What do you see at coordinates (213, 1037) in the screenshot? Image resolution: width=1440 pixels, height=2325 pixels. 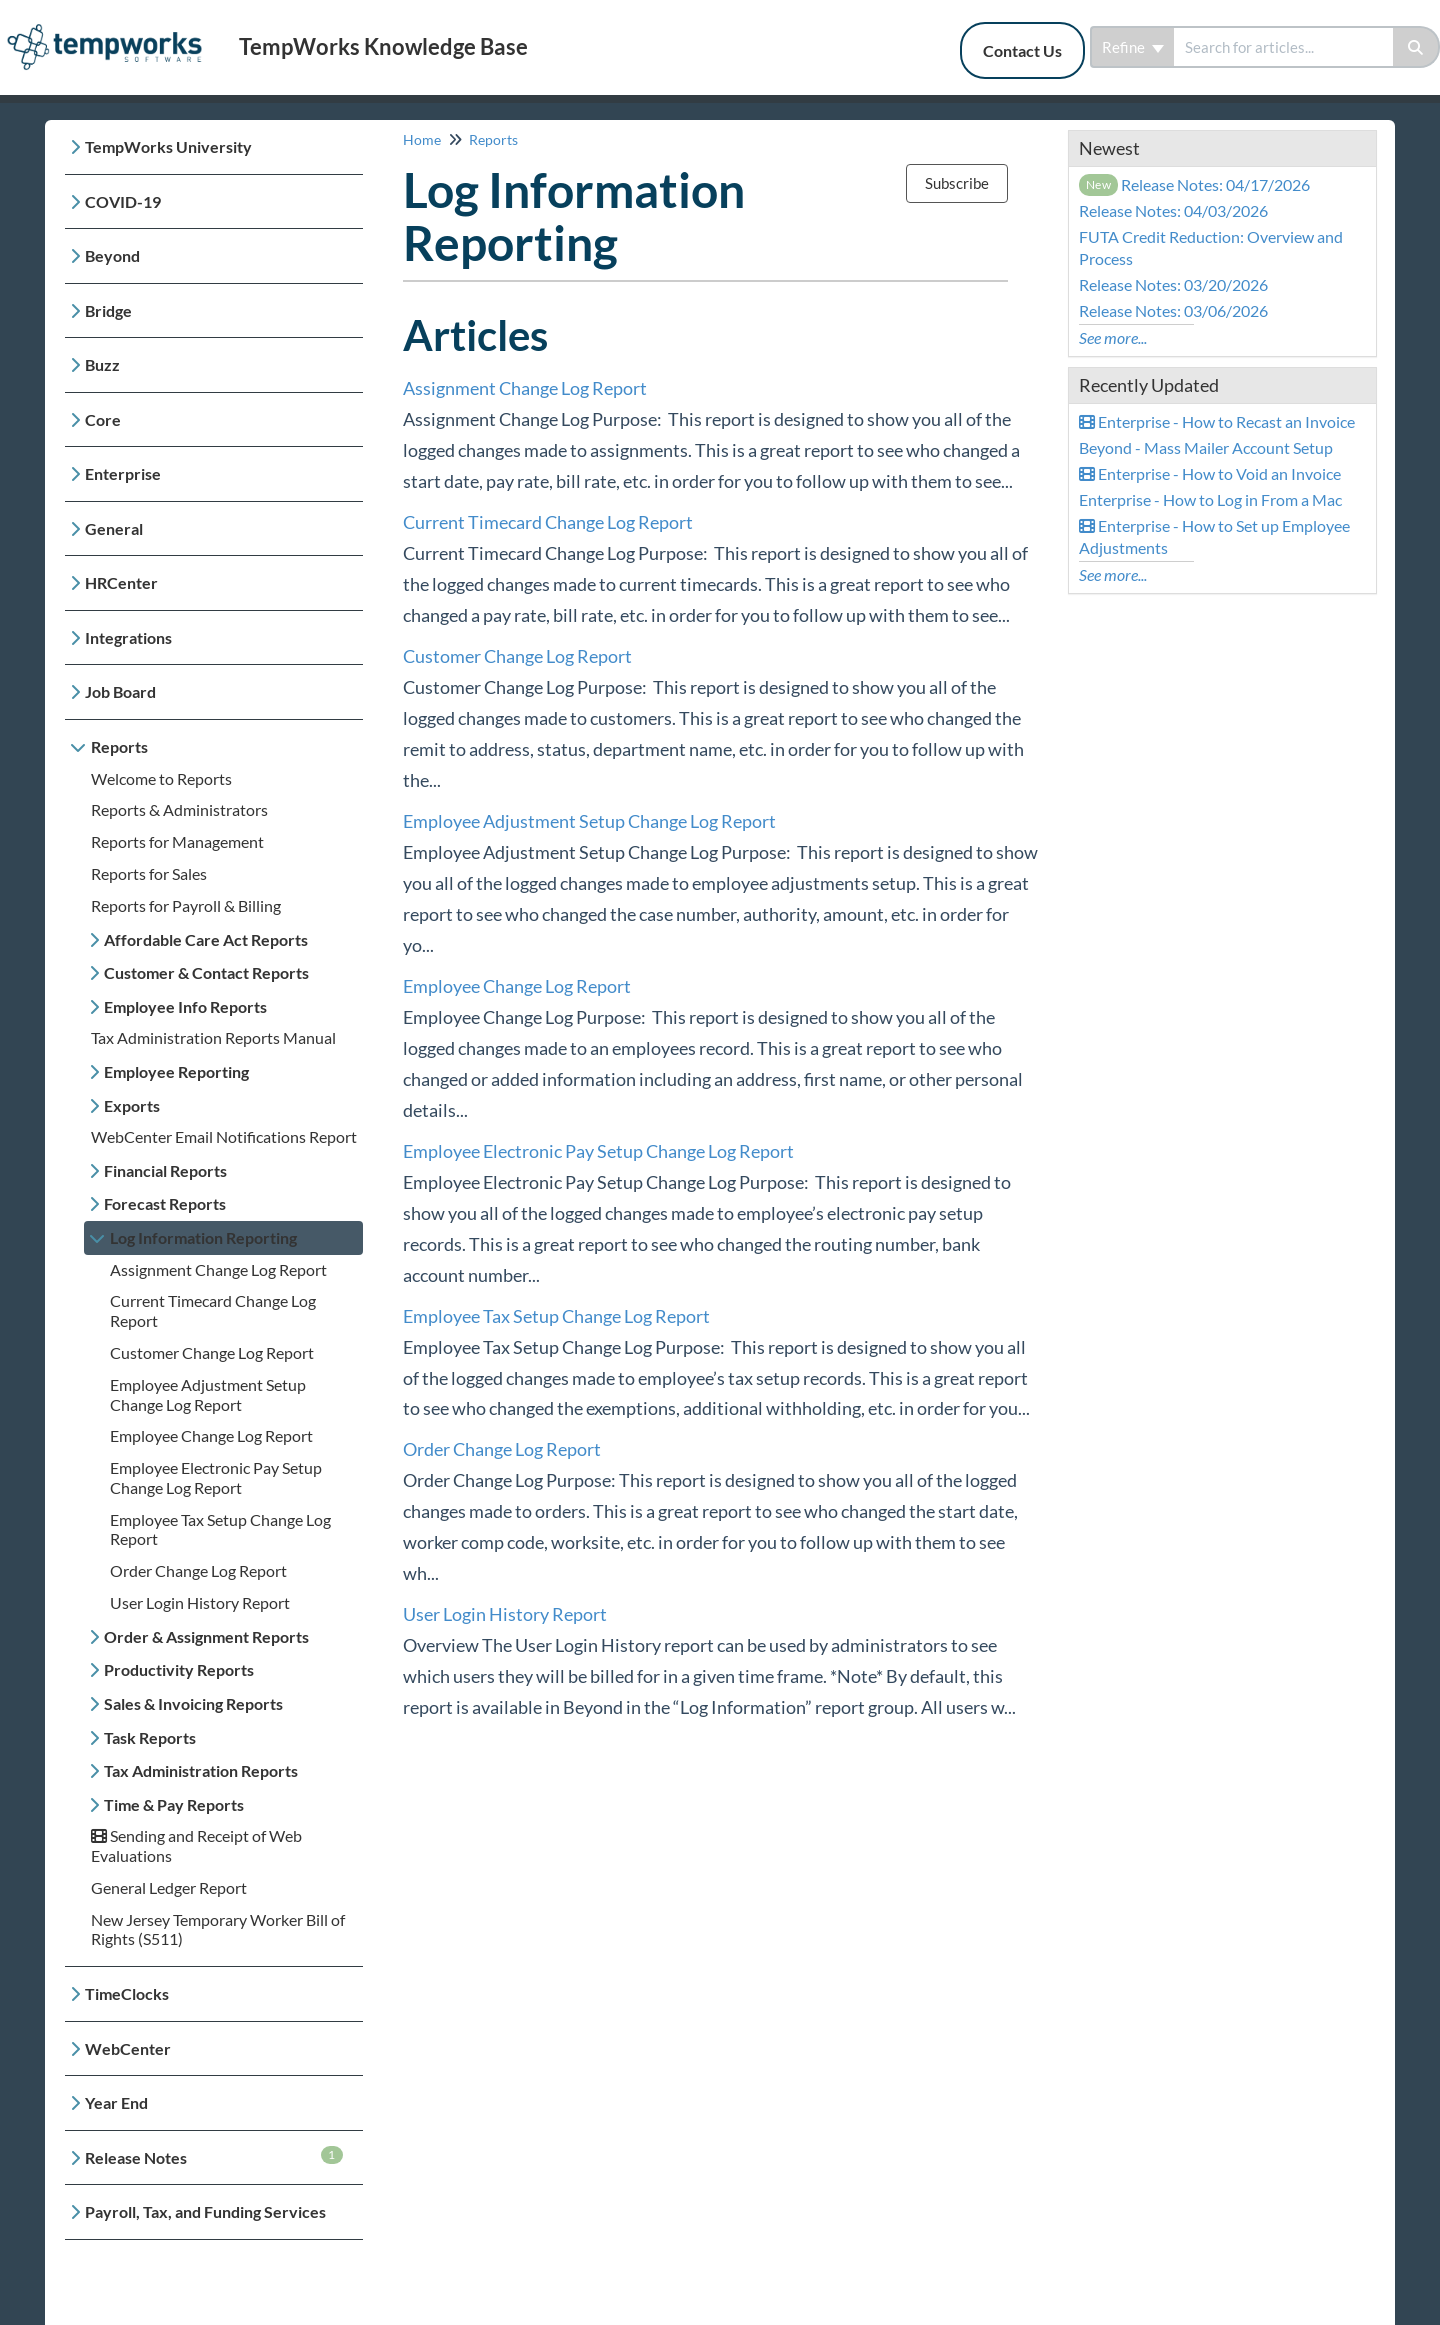 I see `Tax Administration Reports Manual` at bounding box center [213, 1037].